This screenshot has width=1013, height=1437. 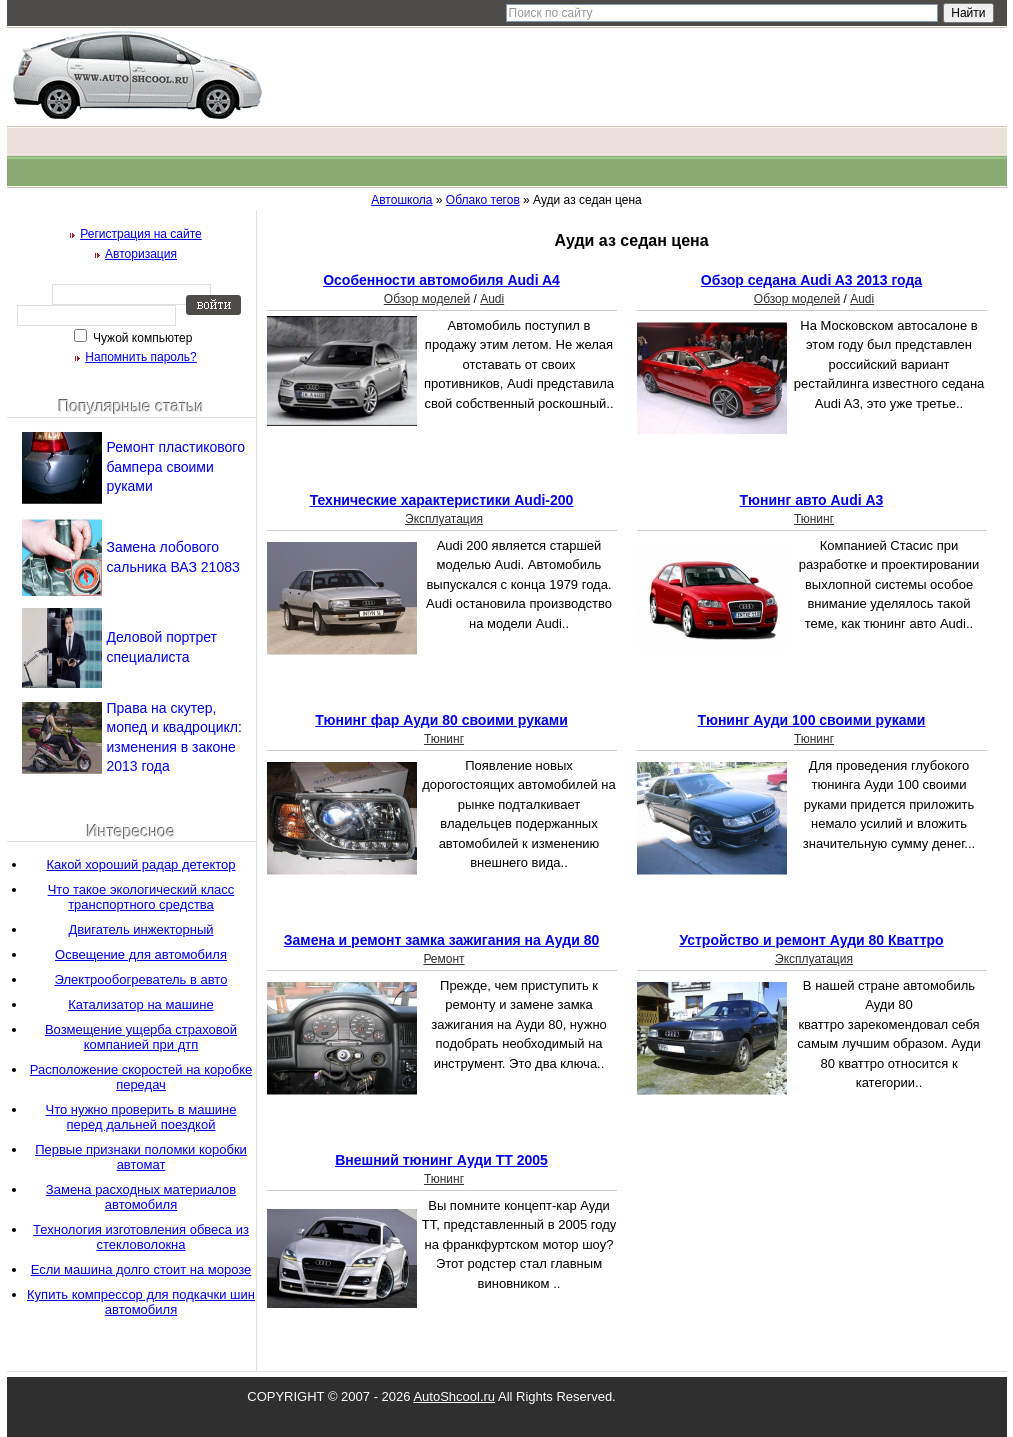 What do you see at coordinates (141, 864) in the screenshot?
I see `Какой хороший радар детектор` at bounding box center [141, 864].